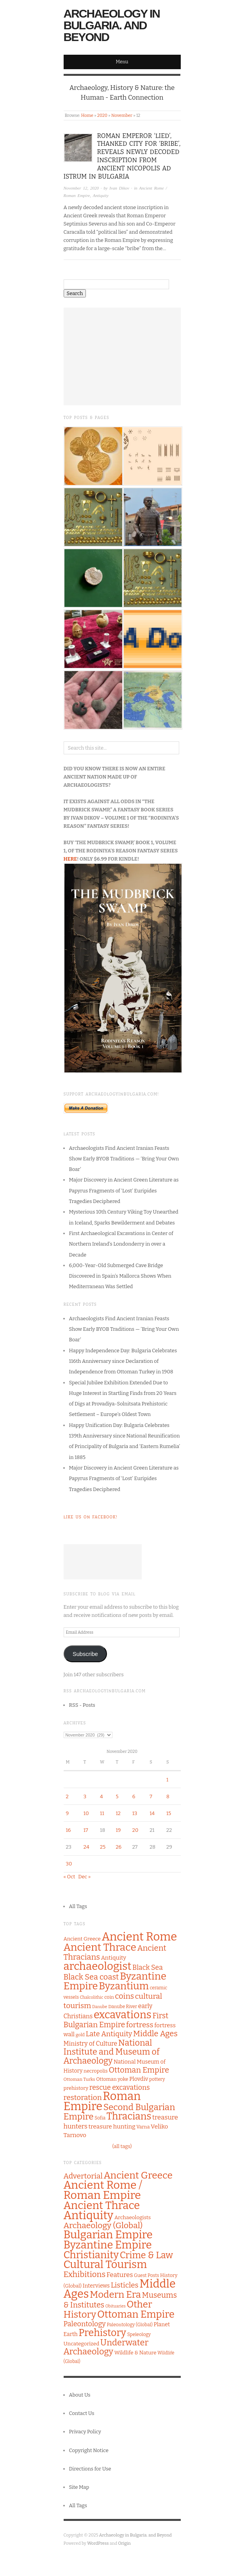  I want to click on 8 [Posts published on November 8, 2020], so click(167, 1796).